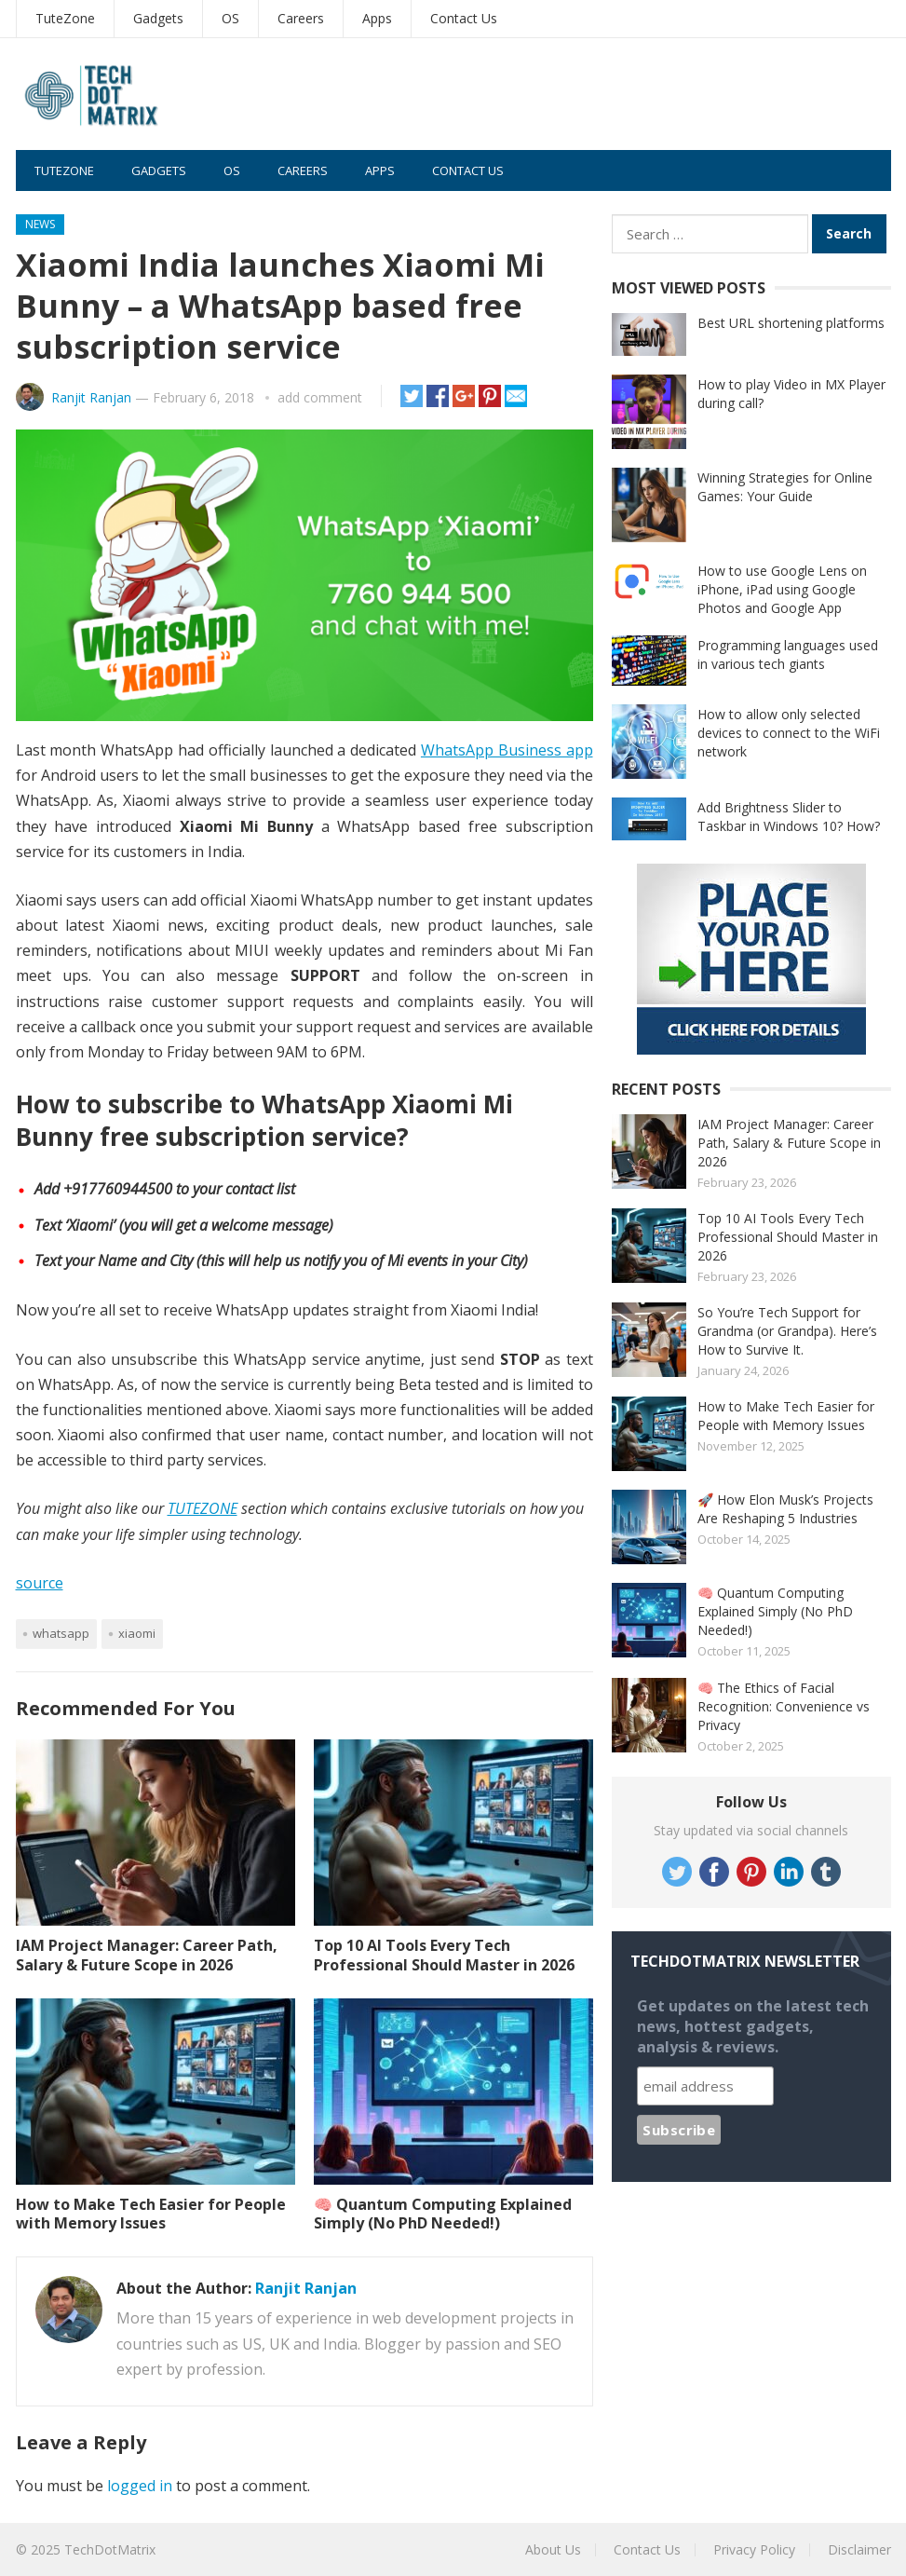  I want to click on How to use Google Lens on iPhone, iPad using Google Photos and Google App, so click(782, 589).